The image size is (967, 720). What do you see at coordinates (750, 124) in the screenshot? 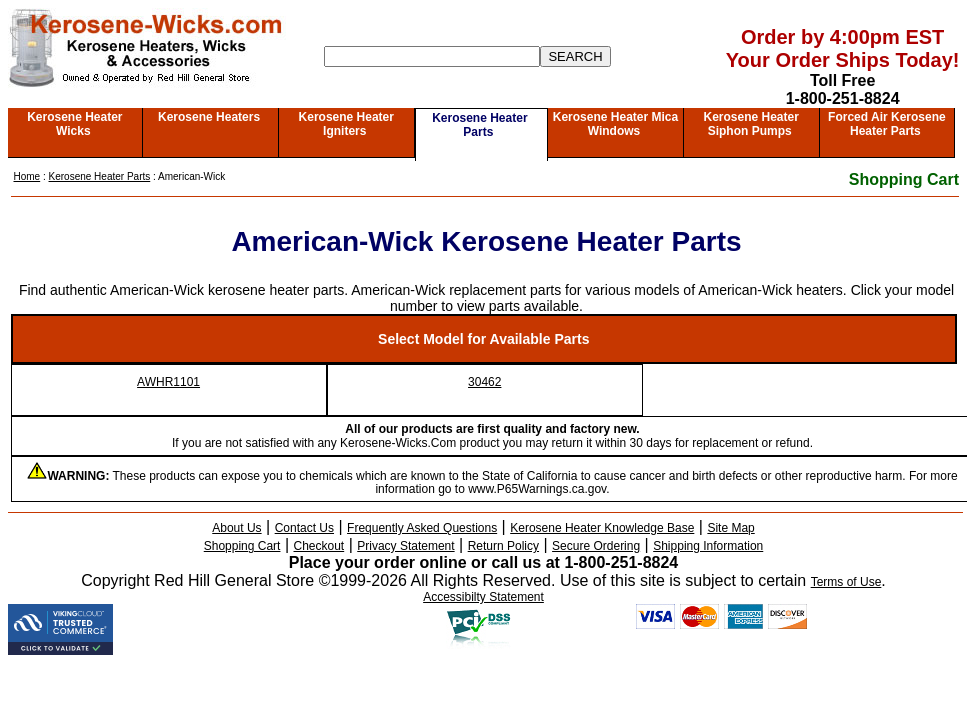
I see `Kerosene Heater Siphon Pumps` at bounding box center [750, 124].